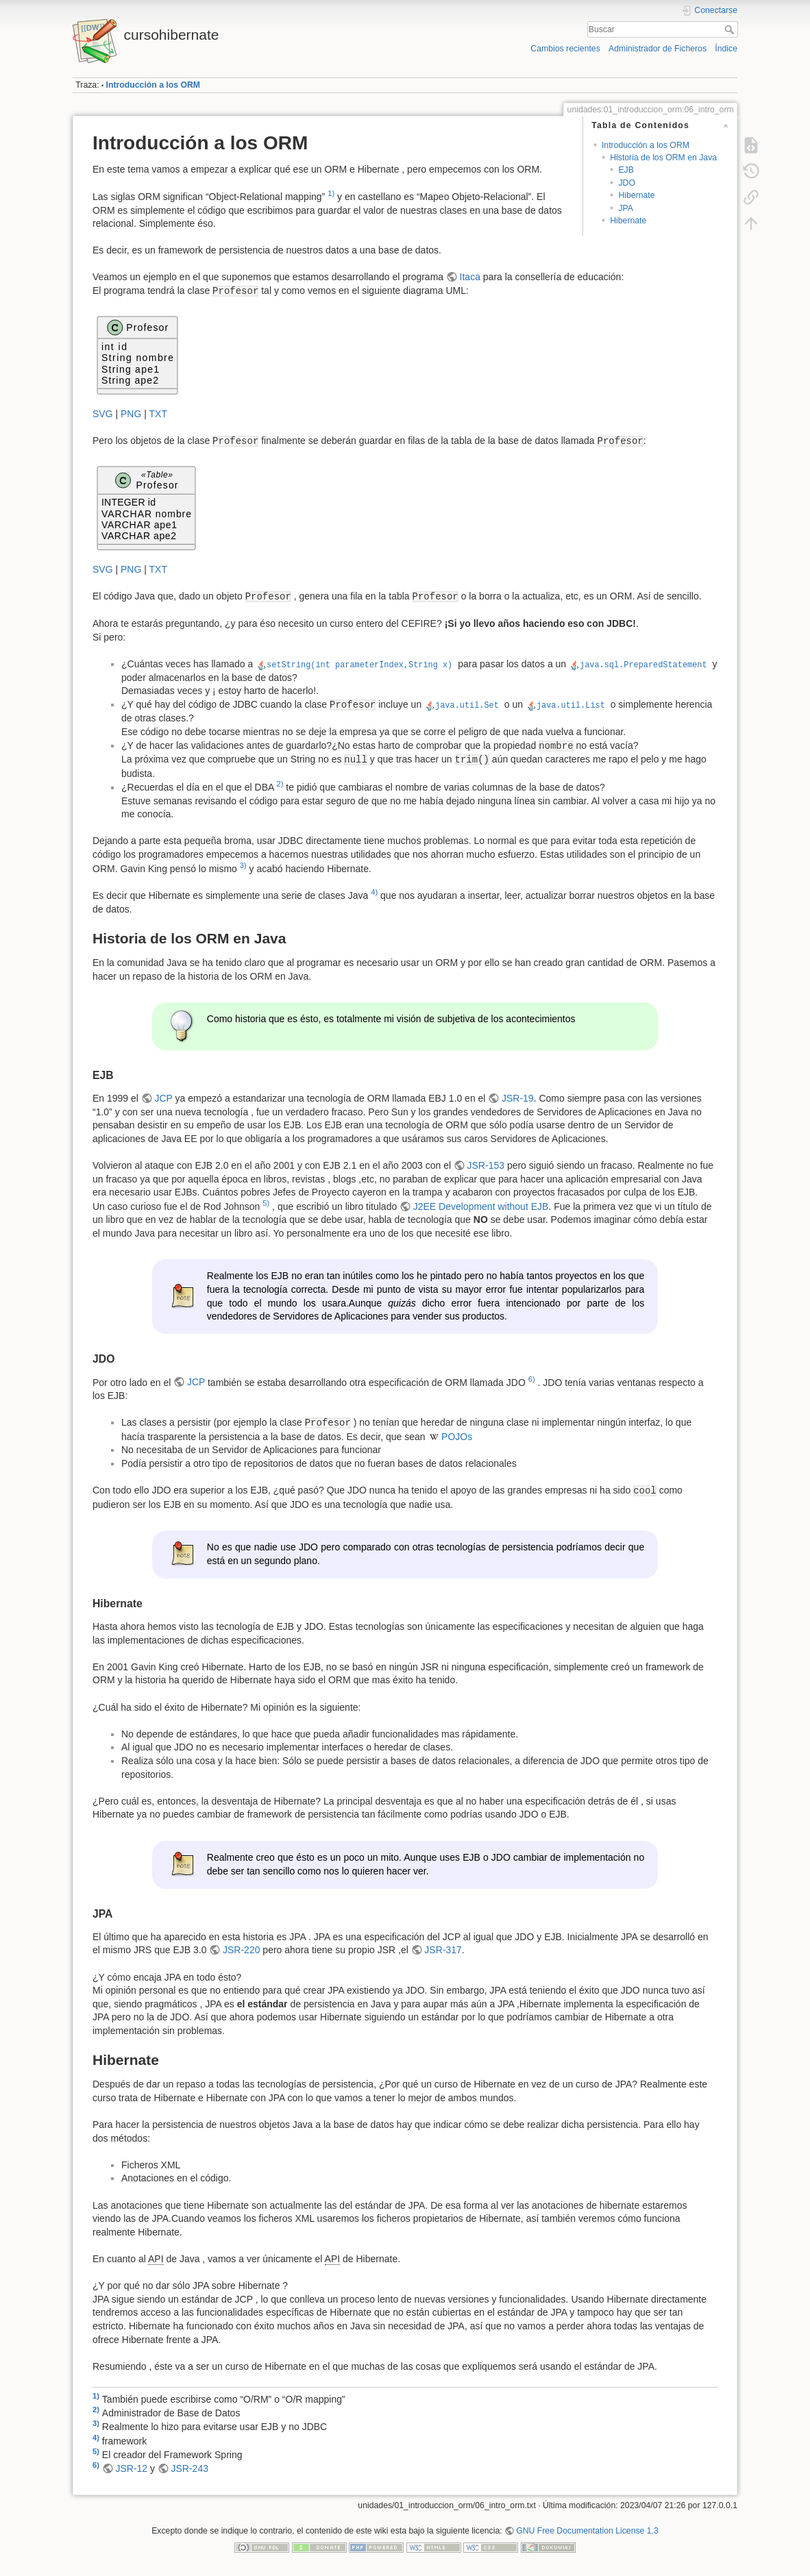 The width and height of the screenshot is (810, 2576). Describe the element at coordinates (626, 183) in the screenshot. I see `JDO` at that location.